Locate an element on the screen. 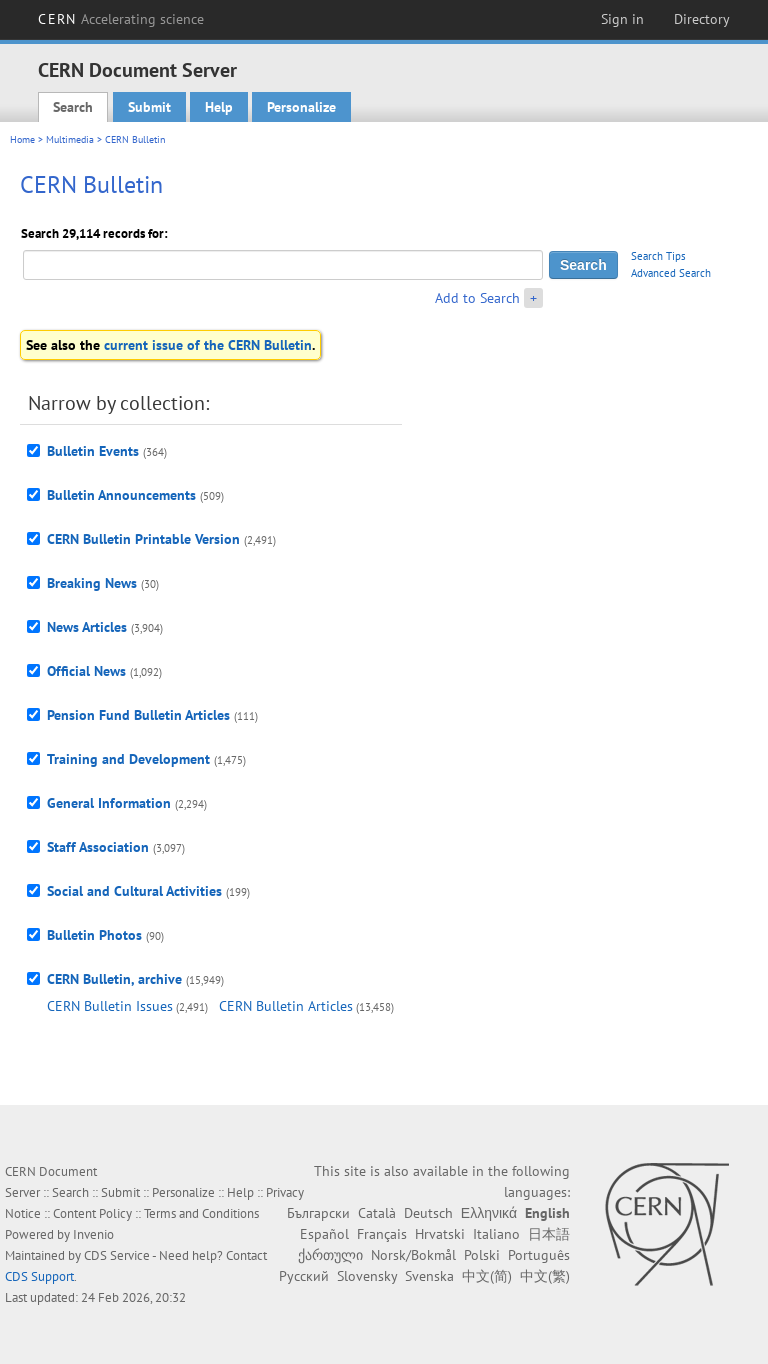 The height and width of the screenshot is (1364, 768). Multimedia is located at coordinates (70, 139).